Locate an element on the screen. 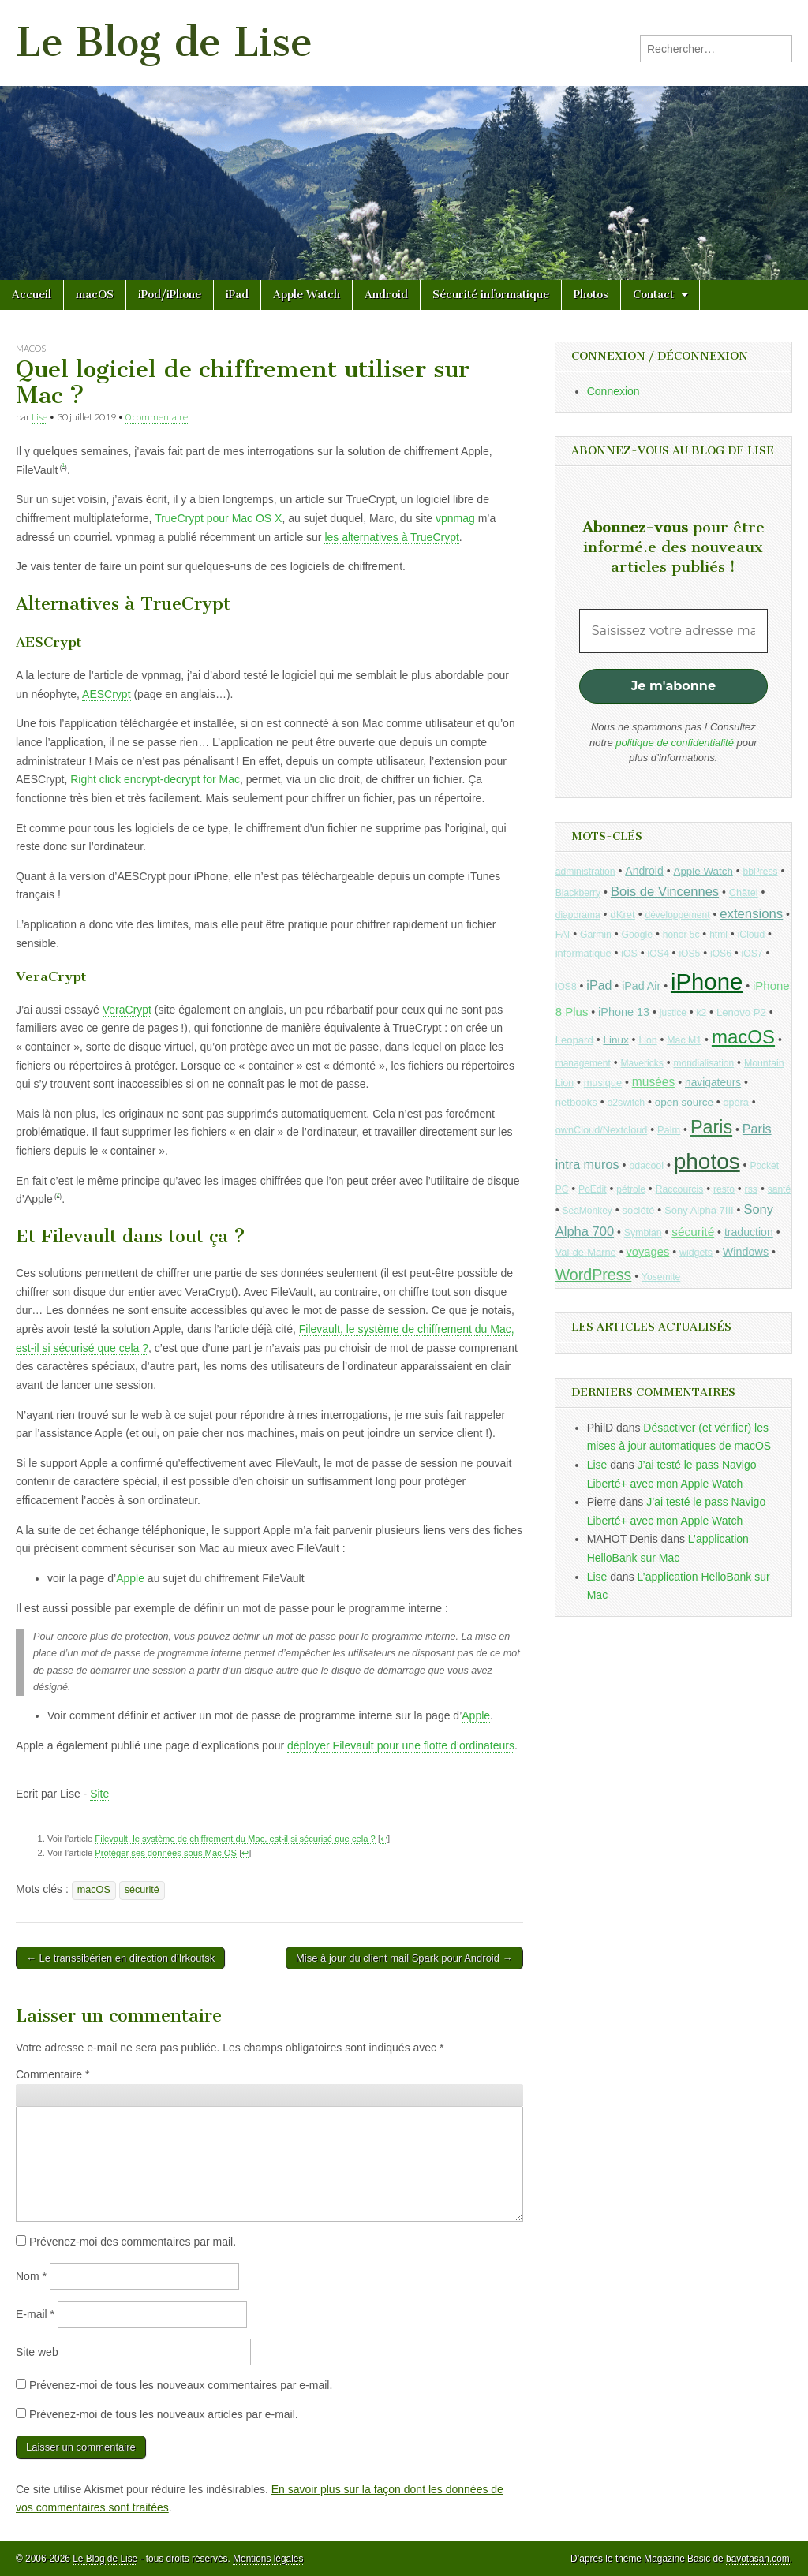  Right click encrypt-decrypt for Mac is located at coordinates (155, 779).